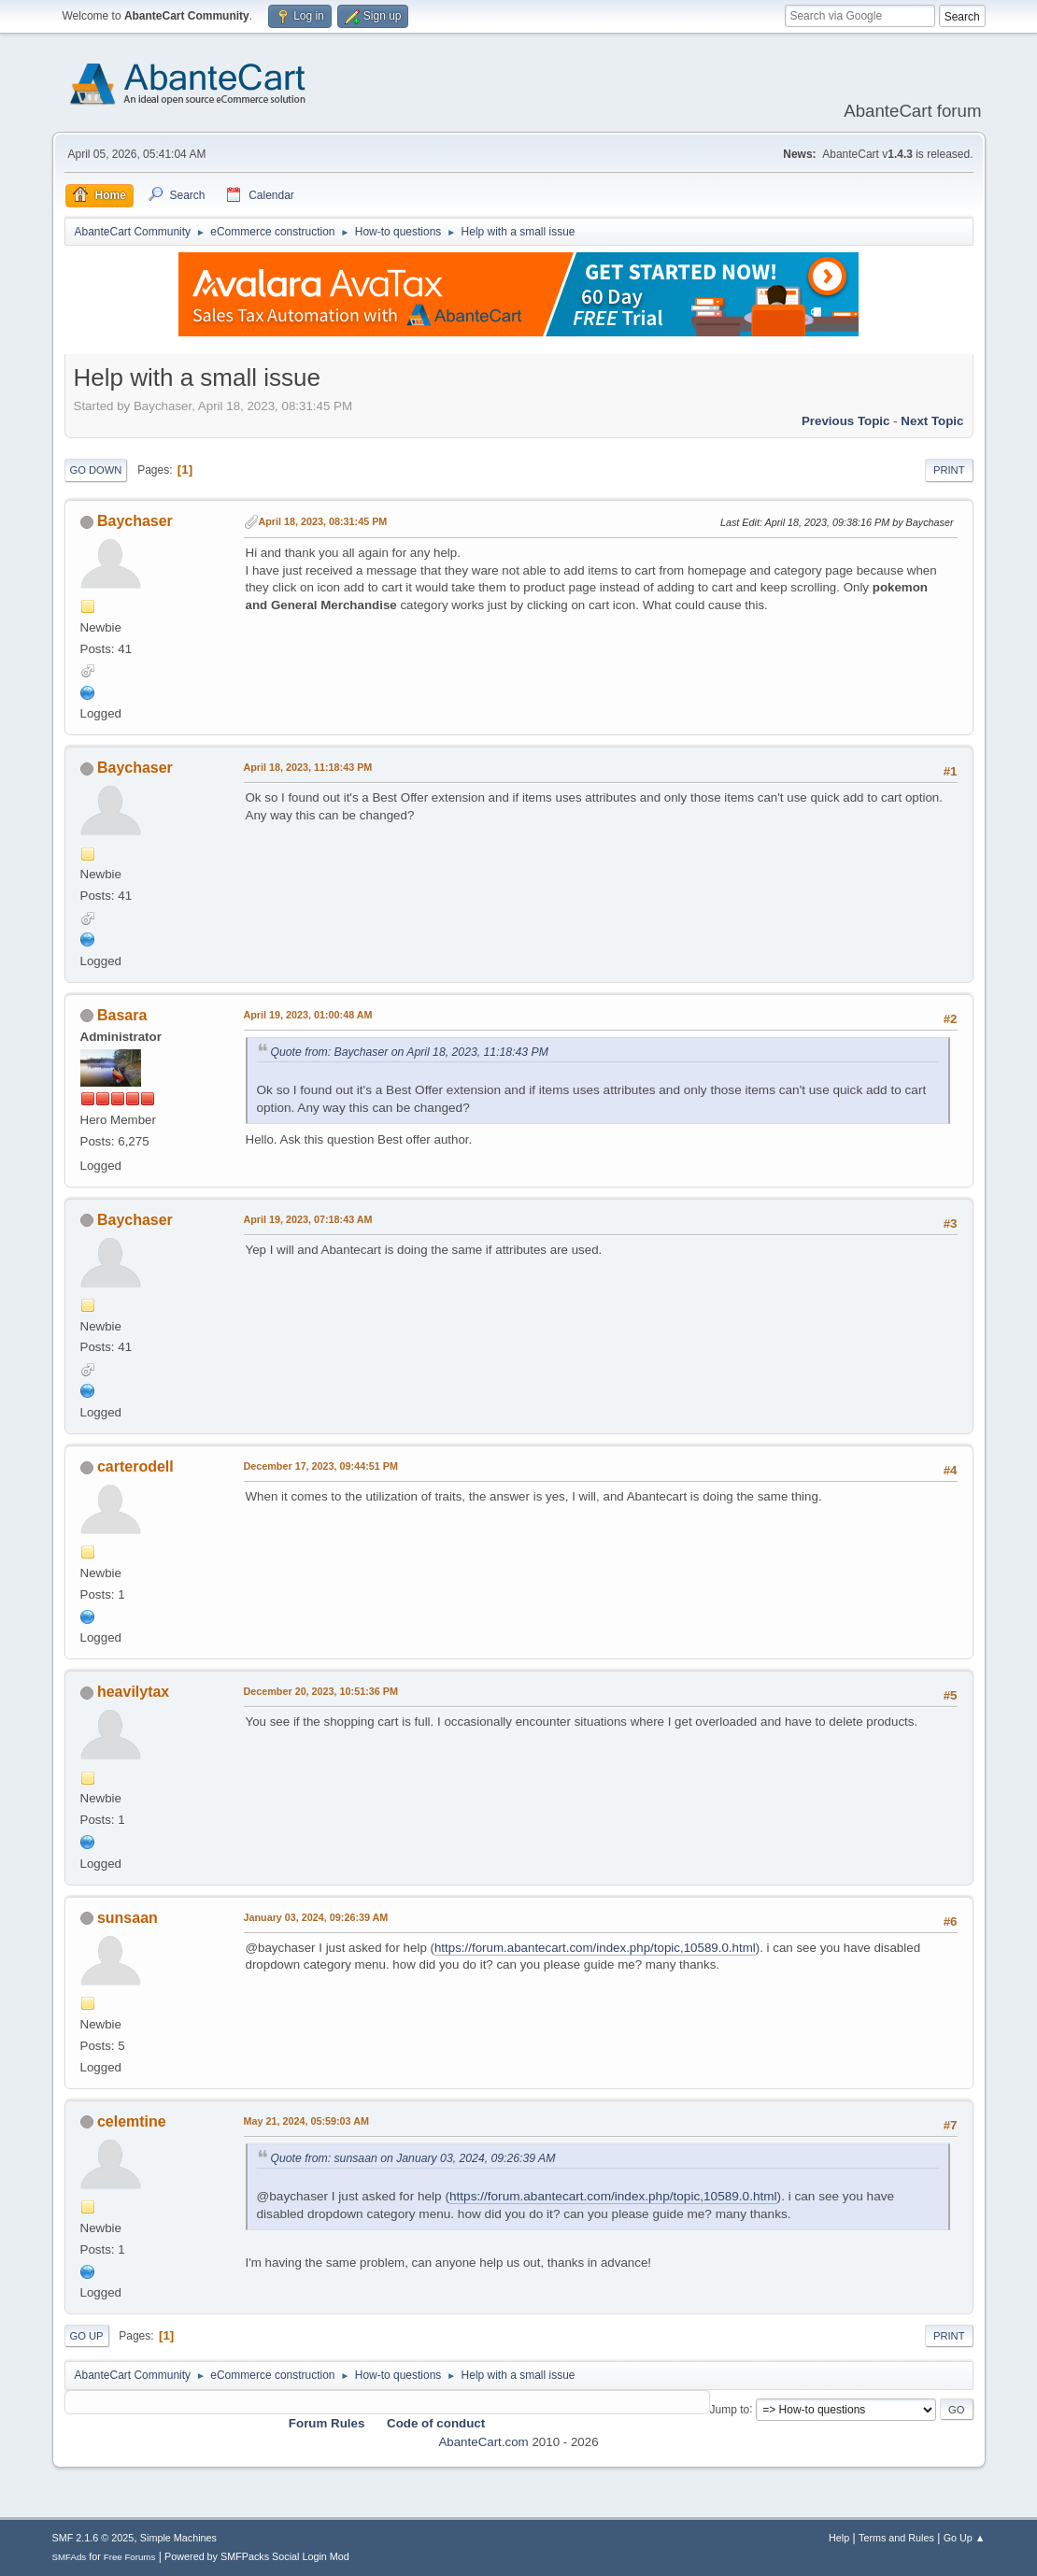 The height and width of the screenshot is (2576, 1037). I want to click on Go Up, so click(87, 2335).